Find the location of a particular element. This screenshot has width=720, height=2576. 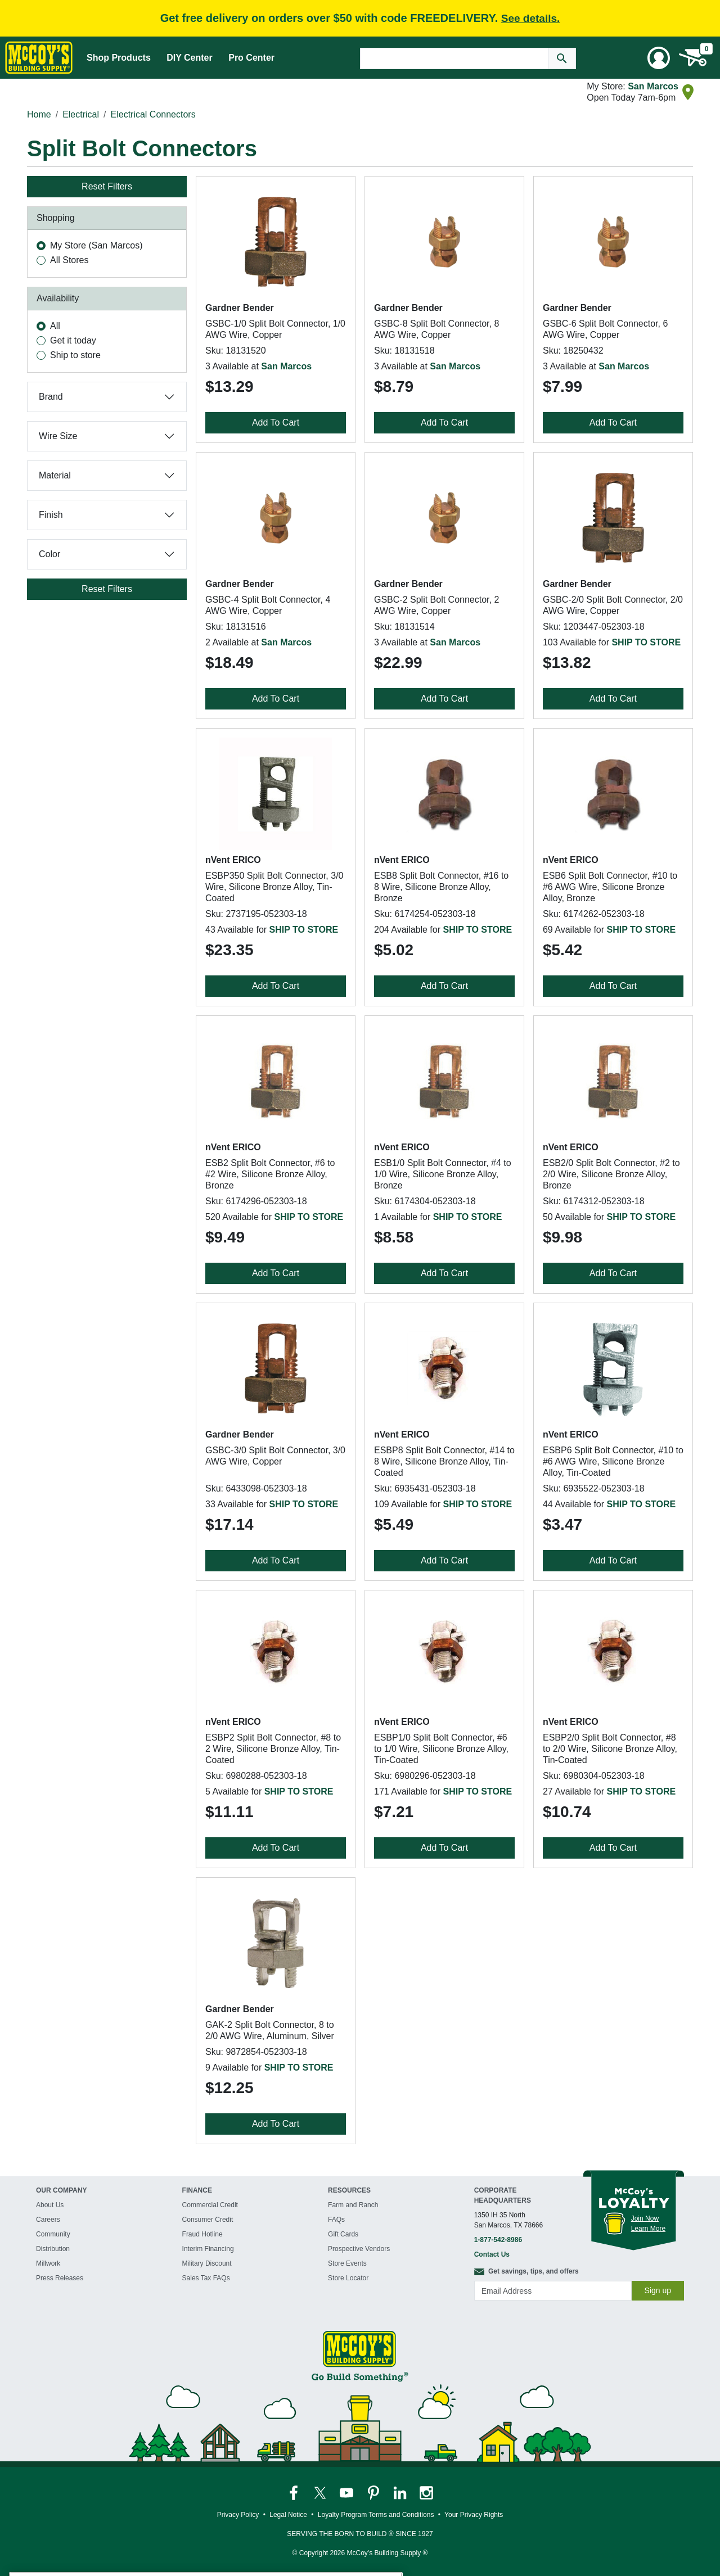

[McCoy's Pinterest Page] is located at coordinates (374, 2493).